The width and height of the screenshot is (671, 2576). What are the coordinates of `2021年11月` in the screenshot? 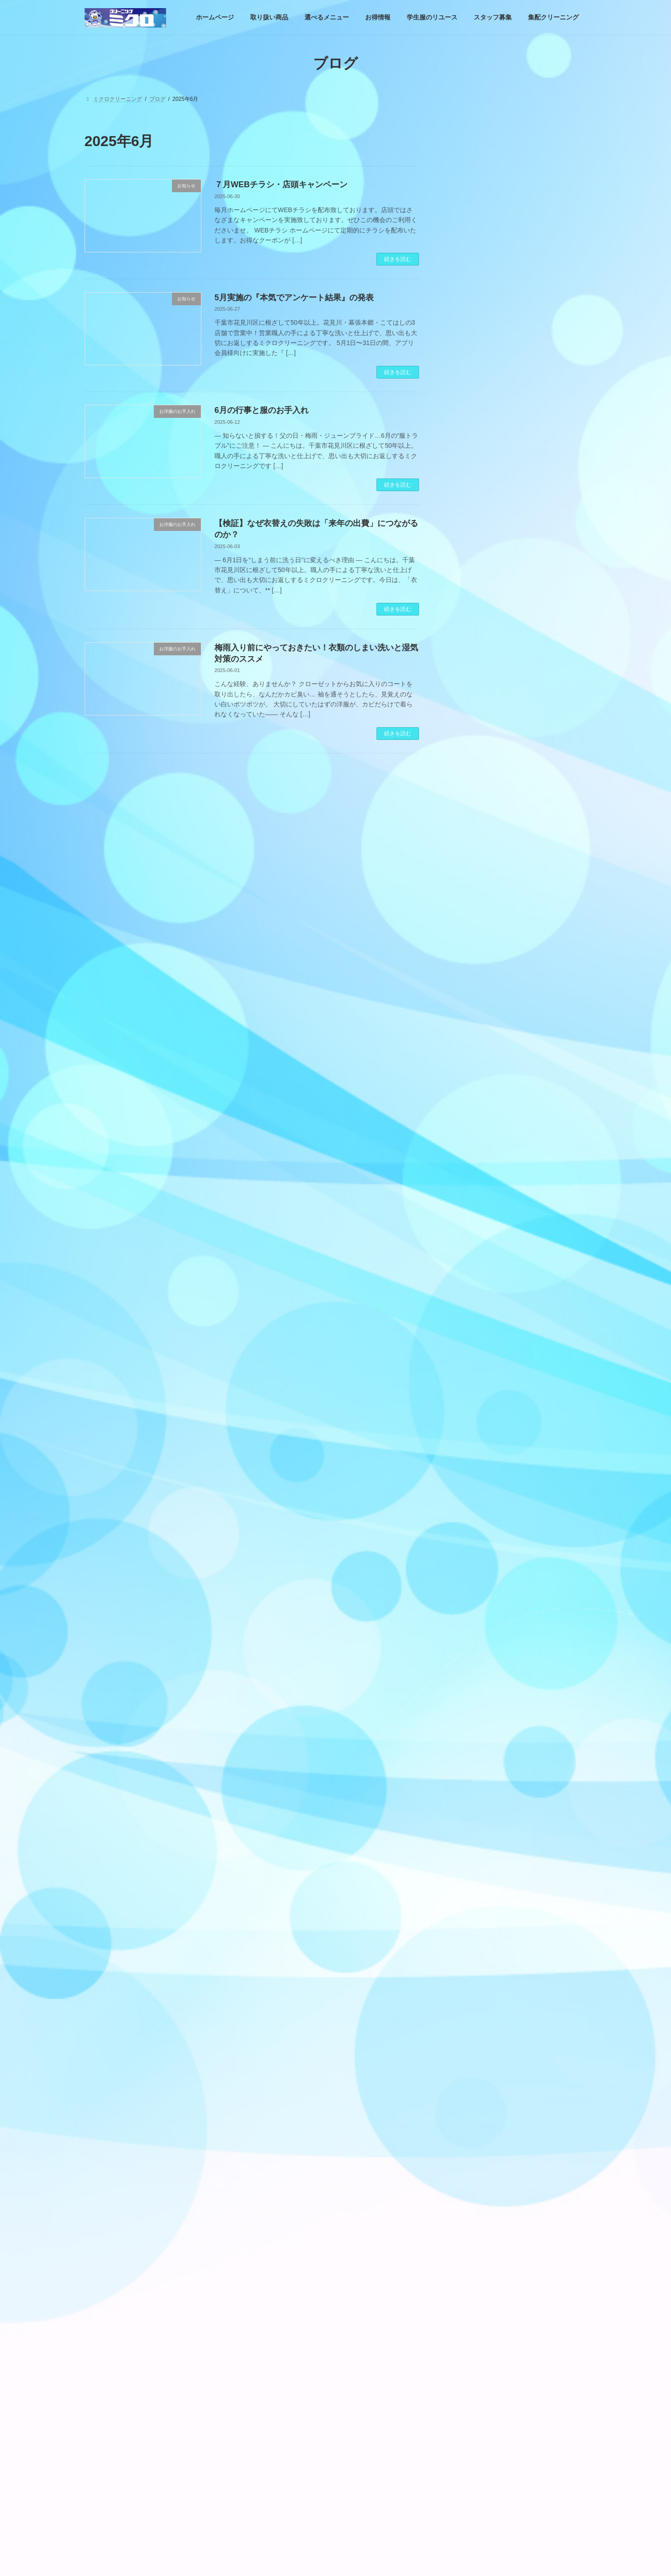 It's located at (471, 2370).